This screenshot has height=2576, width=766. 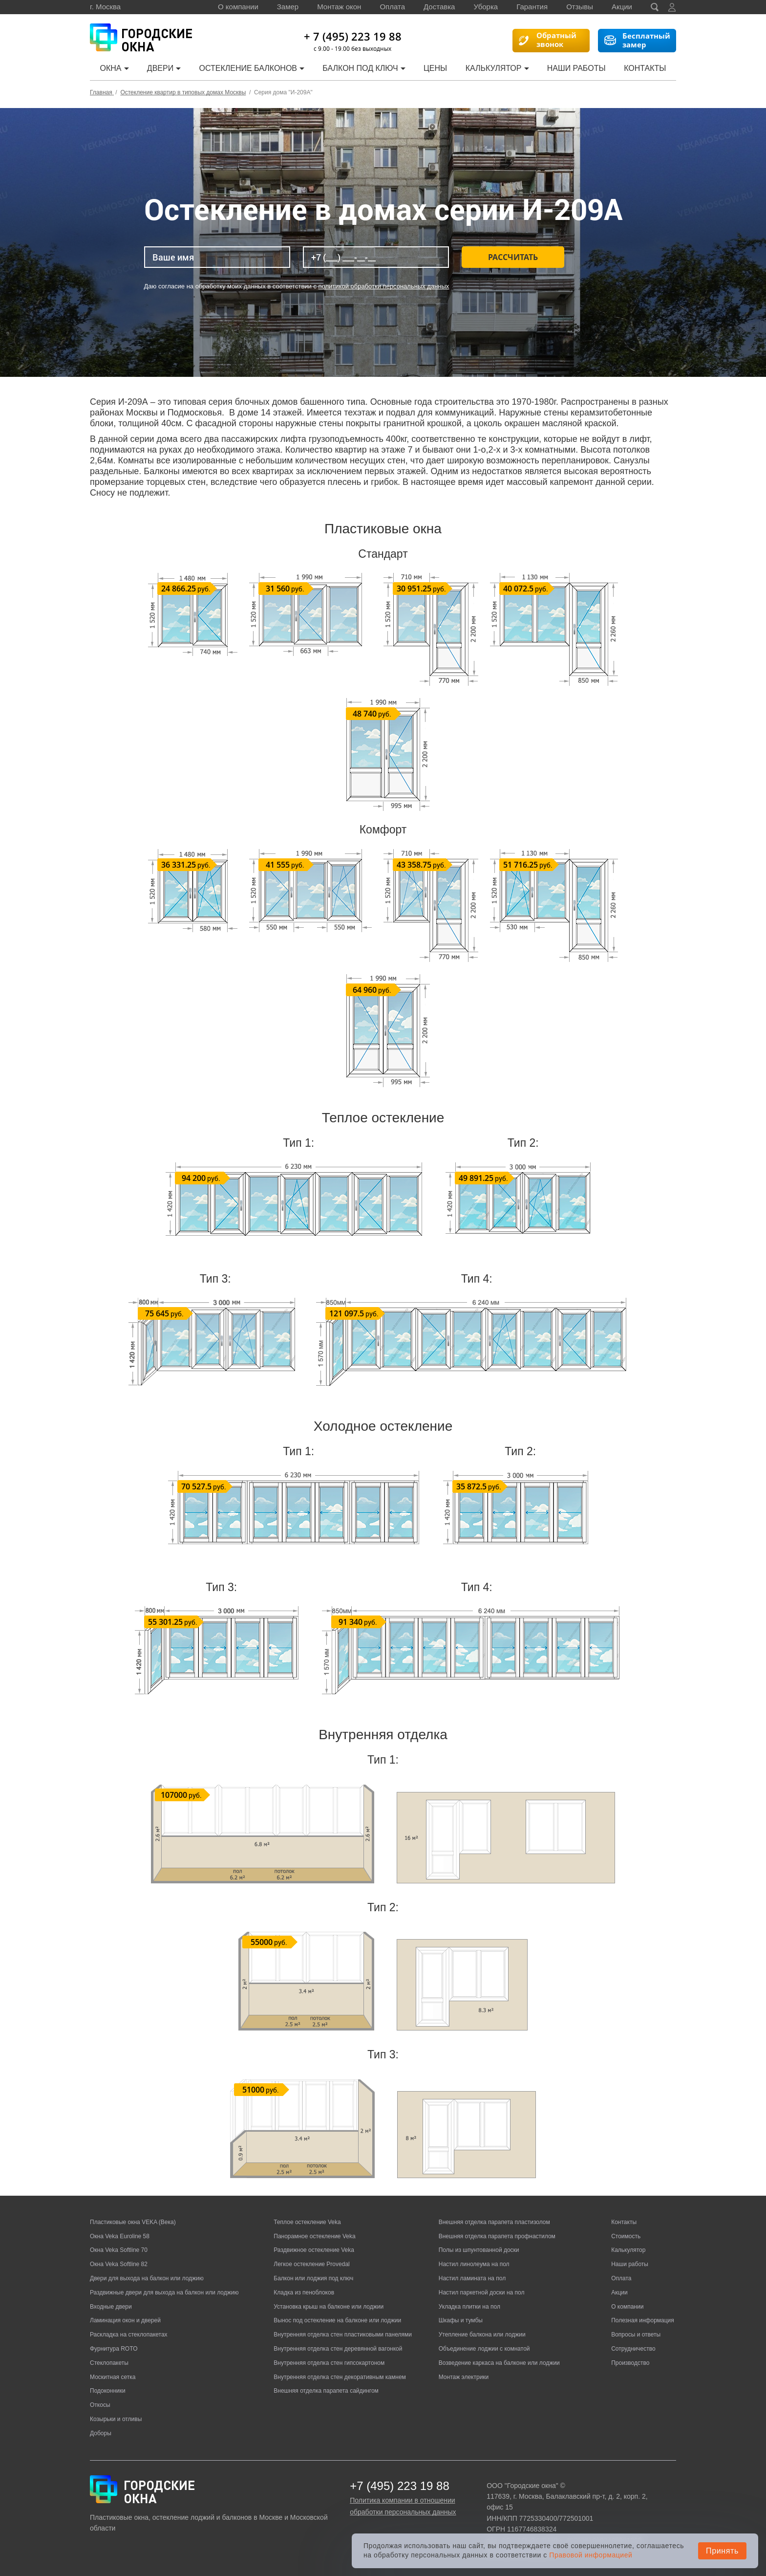 What do you see at coordinates (112, 2377) in the screenshot?
I see `Москитная сетка` at bounding box center [112, 2377].